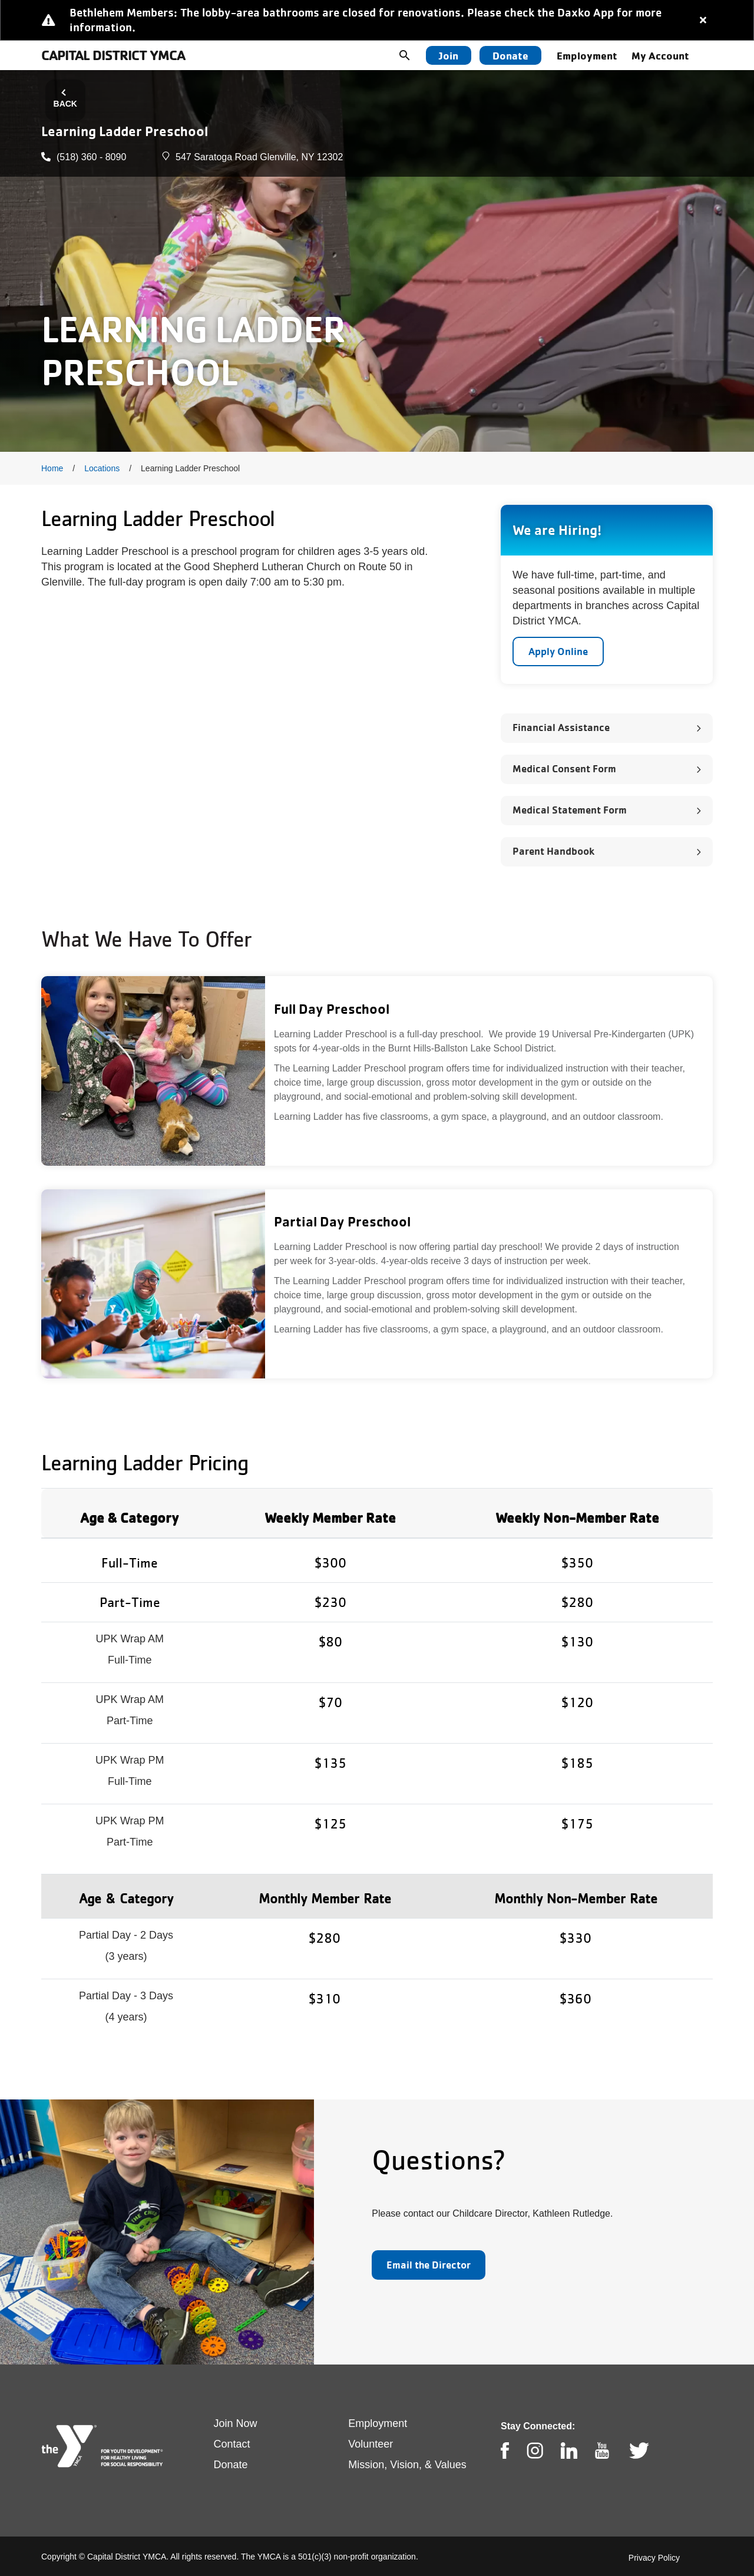 Image resolution: width=754 pixels, height=2576 pixels. I want to click on [Close alert], so click(703, 20).